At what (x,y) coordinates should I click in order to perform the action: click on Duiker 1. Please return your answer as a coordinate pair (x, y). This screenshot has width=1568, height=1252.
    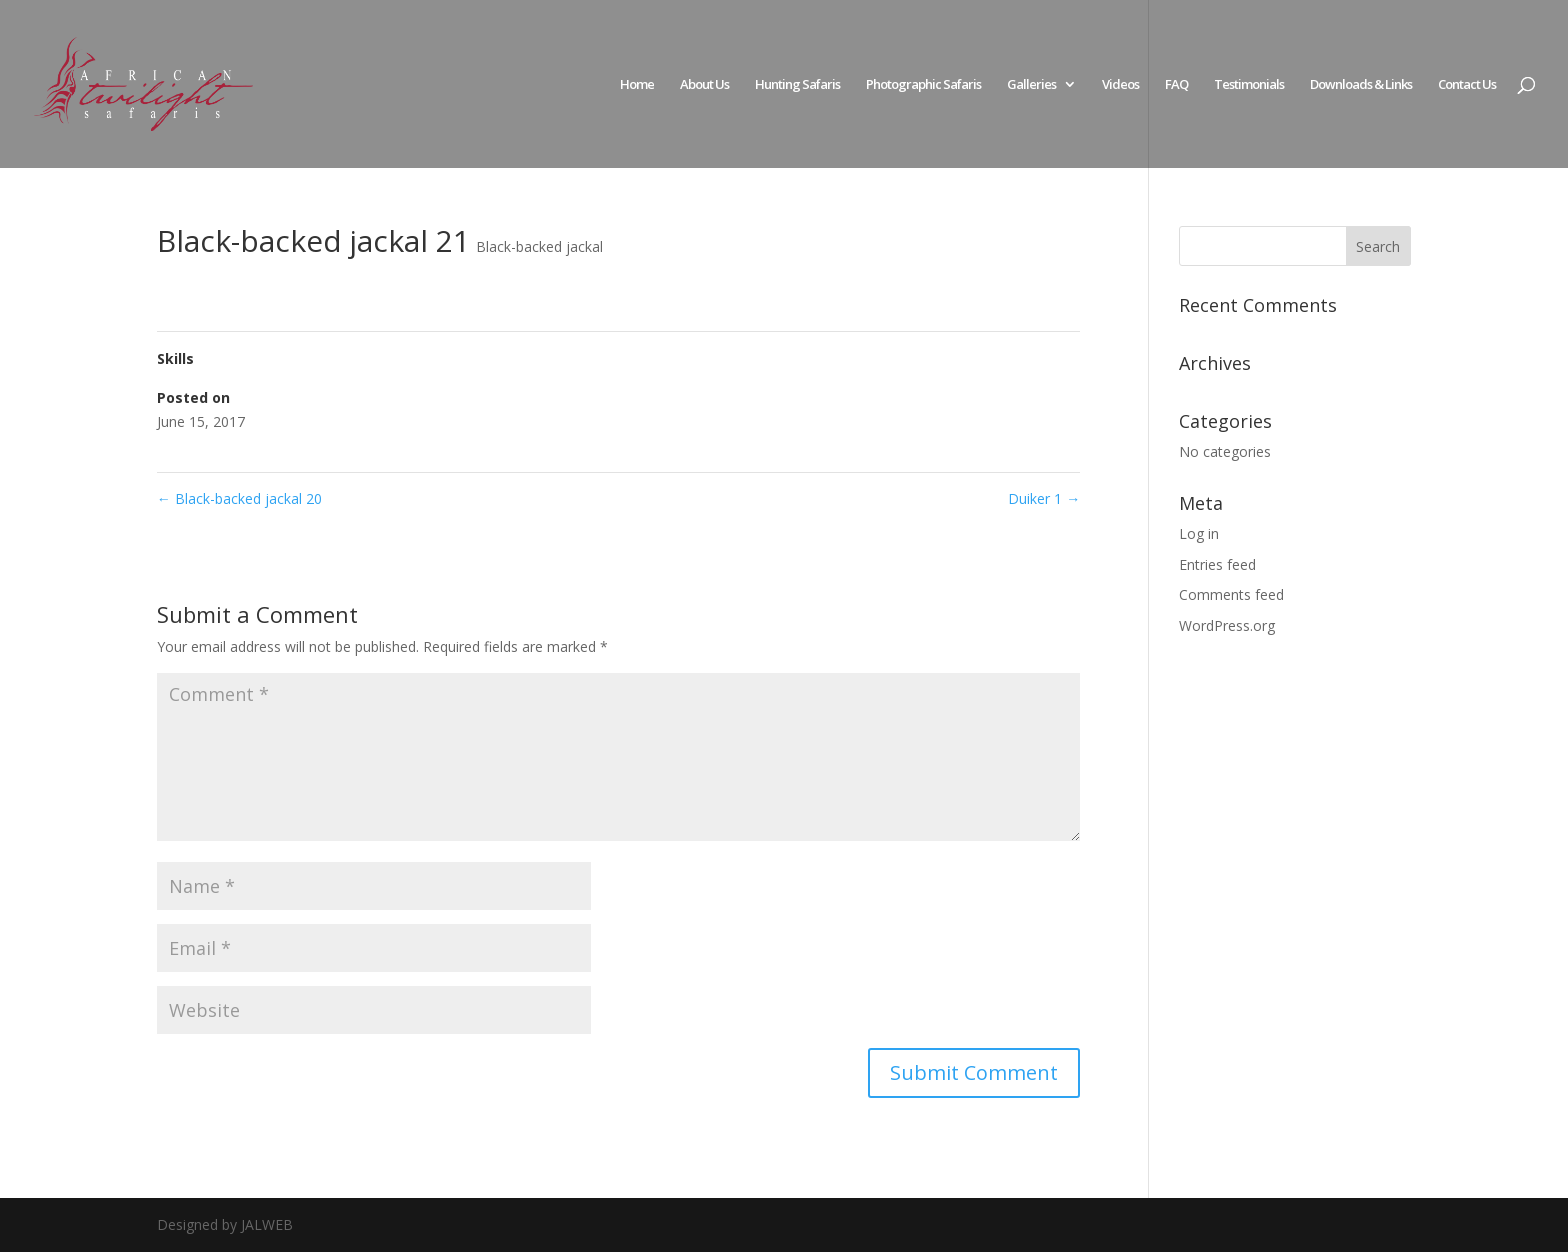
    Looking at the image, I should click on (1044, 498).